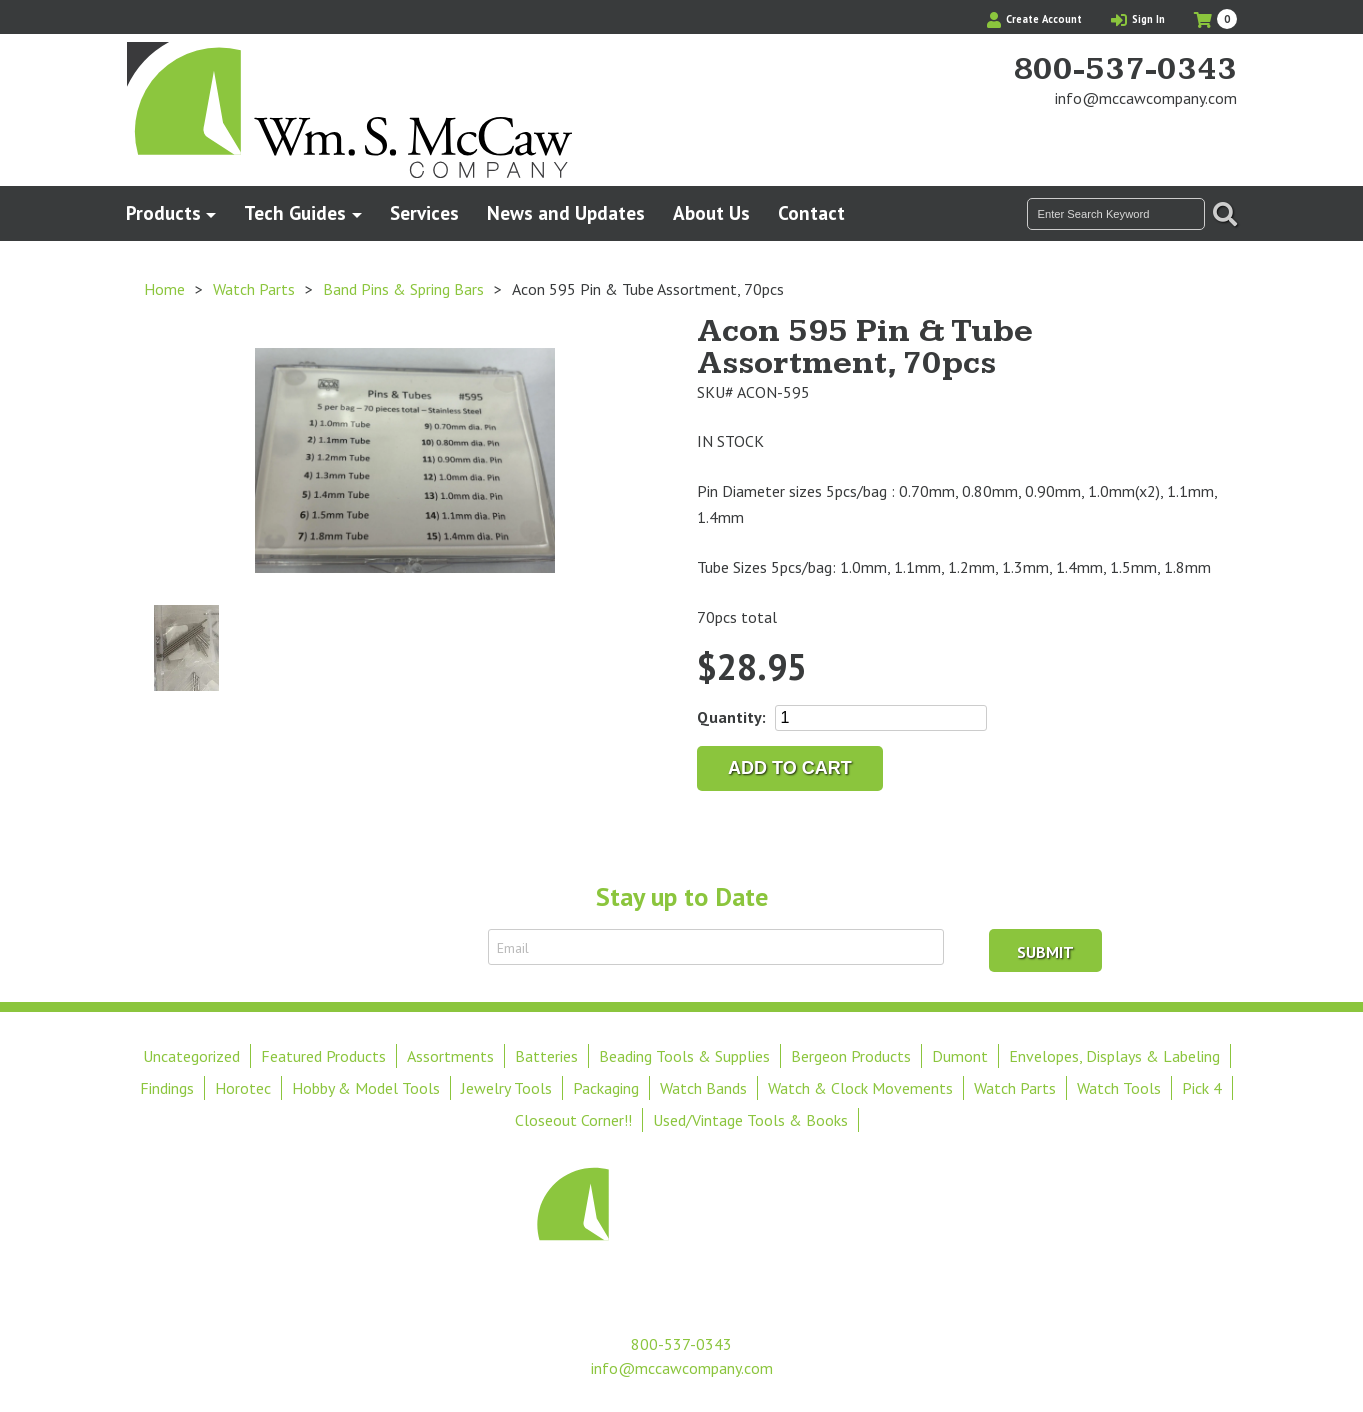  I want to click on Closeout Corner!!, so click(573, 1120).